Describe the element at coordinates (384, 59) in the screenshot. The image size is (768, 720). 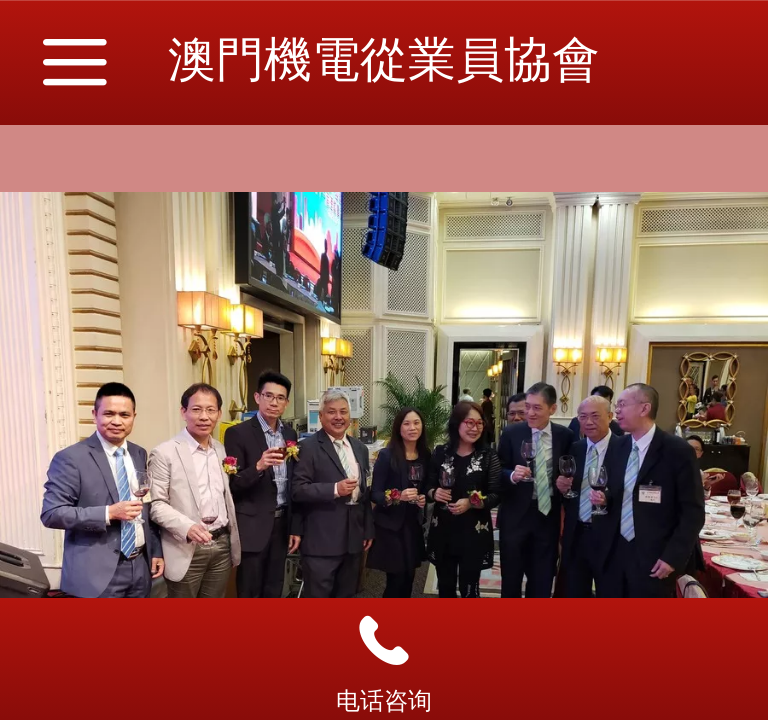
I see `澳門機電從業員協會` at that location.